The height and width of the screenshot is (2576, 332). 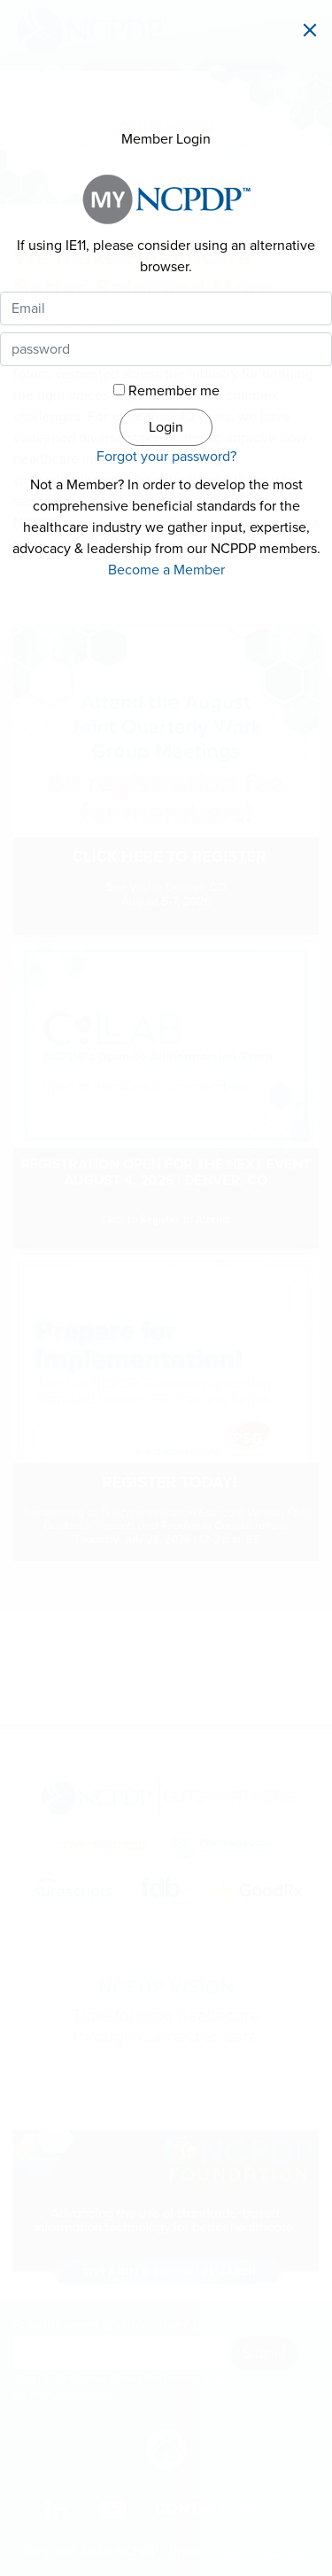 What do you see at coordinates (166, 570) in the screenshot?
I see `Become a Member` at bounding box center [166, 570].